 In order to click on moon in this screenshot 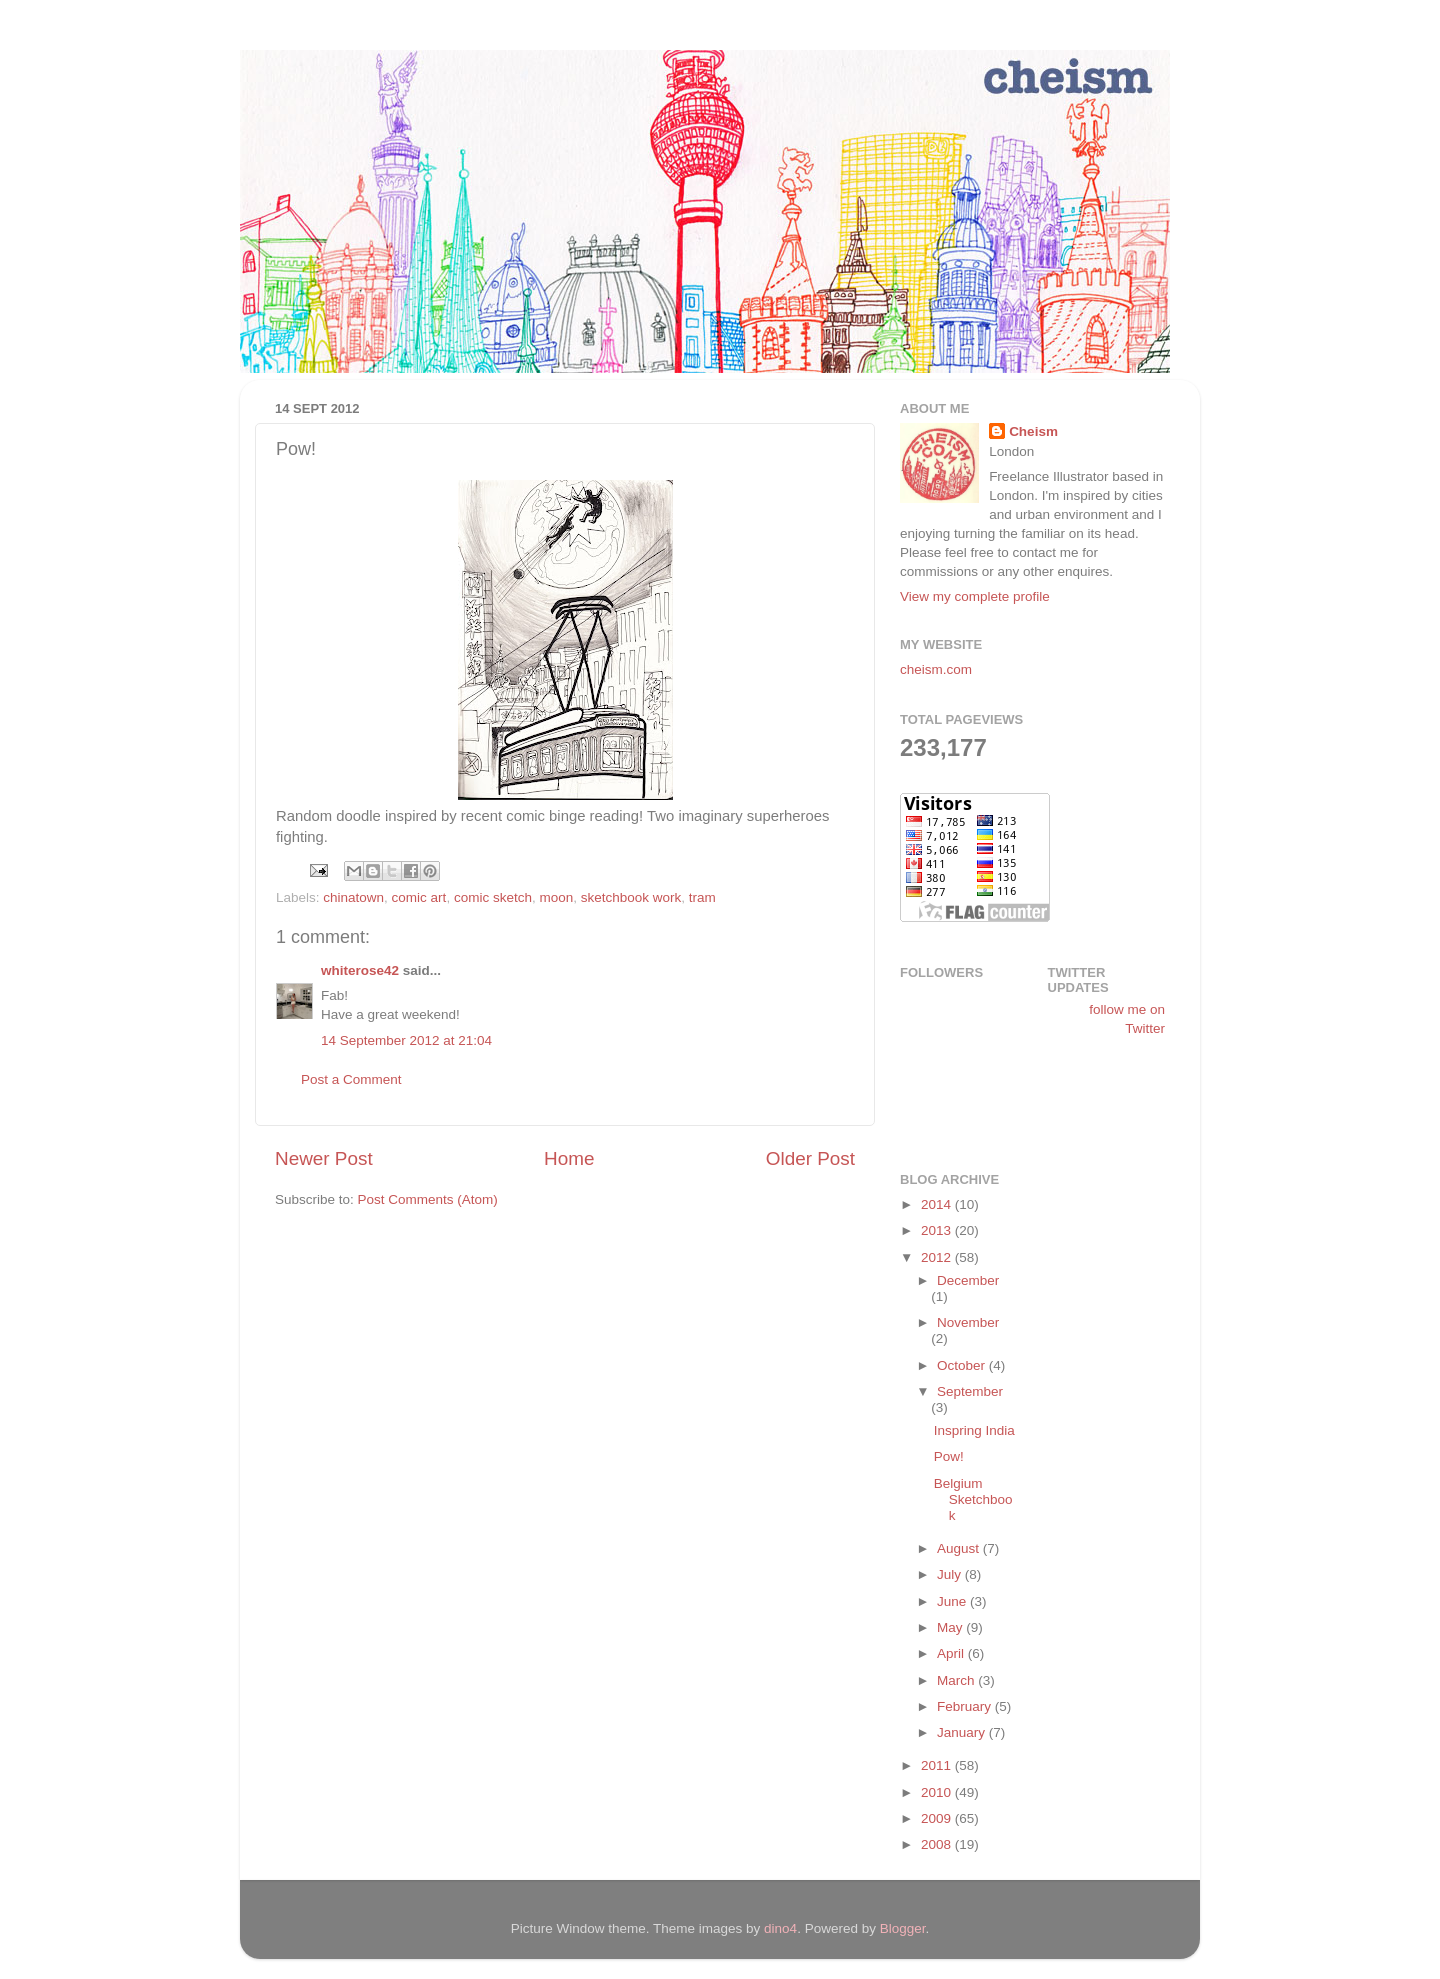, I will do `click(556, 897)`.